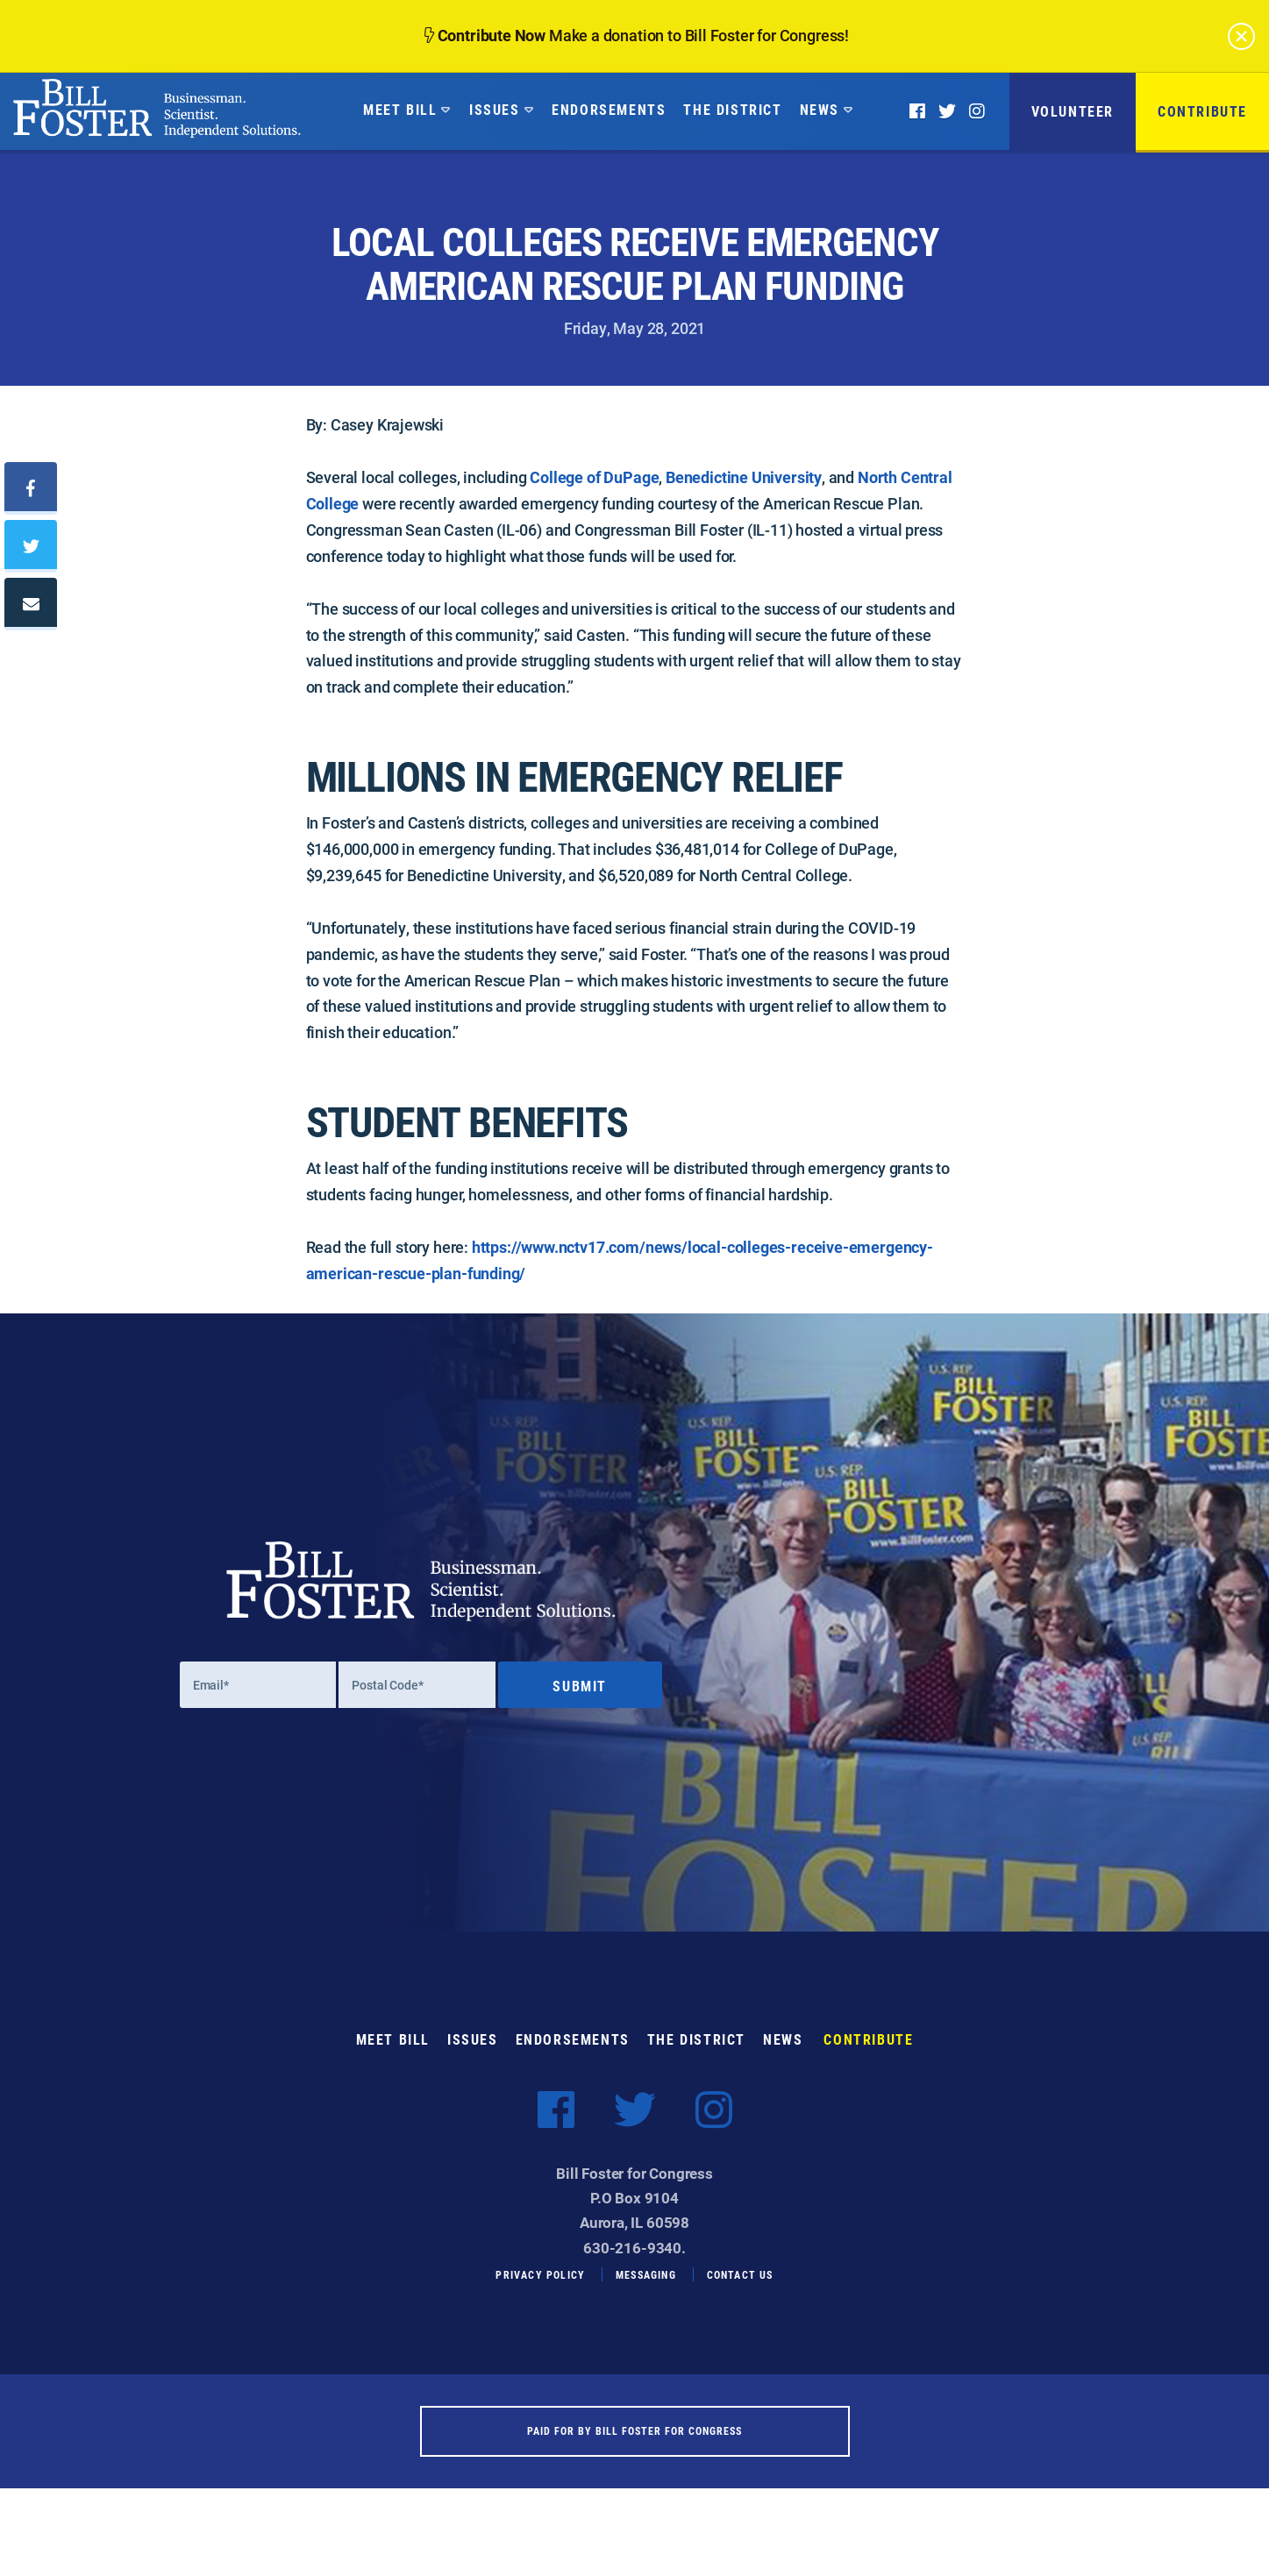 The height and width of the screenshot is (2576, 1269). What do you see at coordinates (400, 109) in the screenshot?
I see `Meet Bill` at bounding box center [400, 109].